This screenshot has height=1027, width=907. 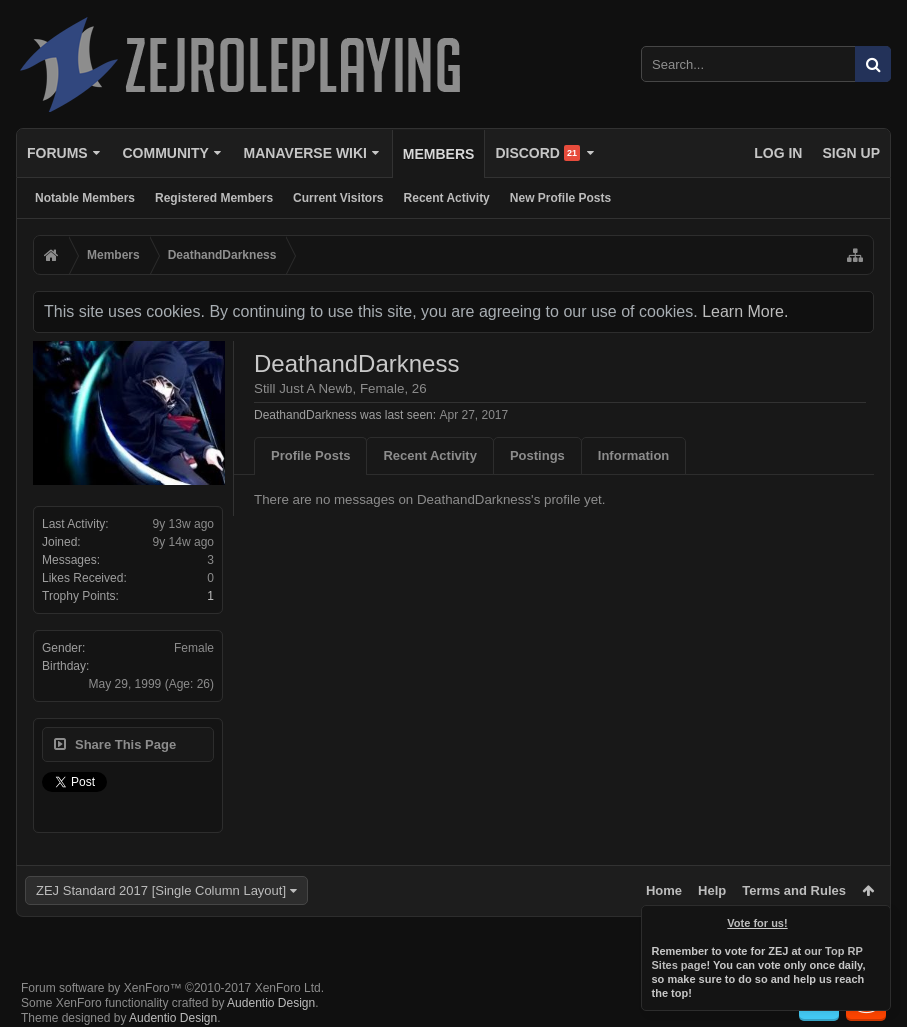 I want to click on Audentio Design, so click(x=271, y=1003).